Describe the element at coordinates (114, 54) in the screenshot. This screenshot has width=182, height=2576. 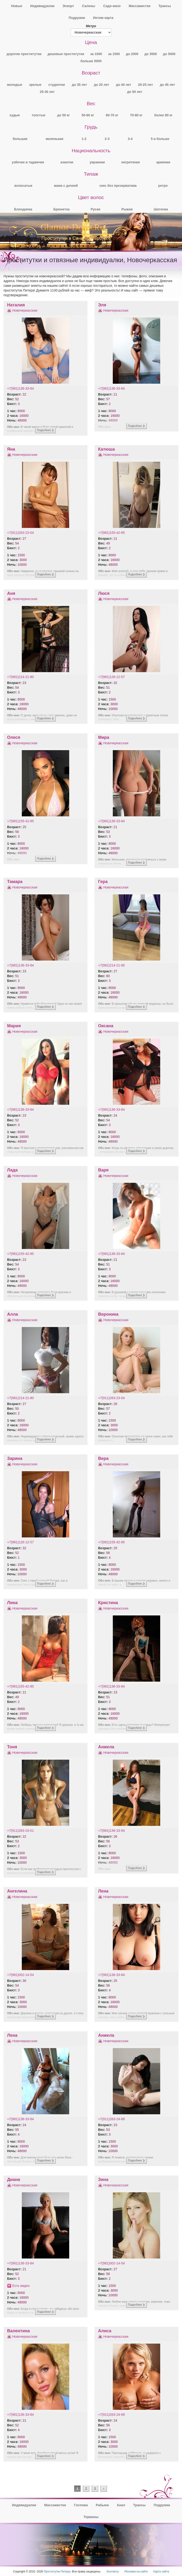
I see `за 1500` at that location.